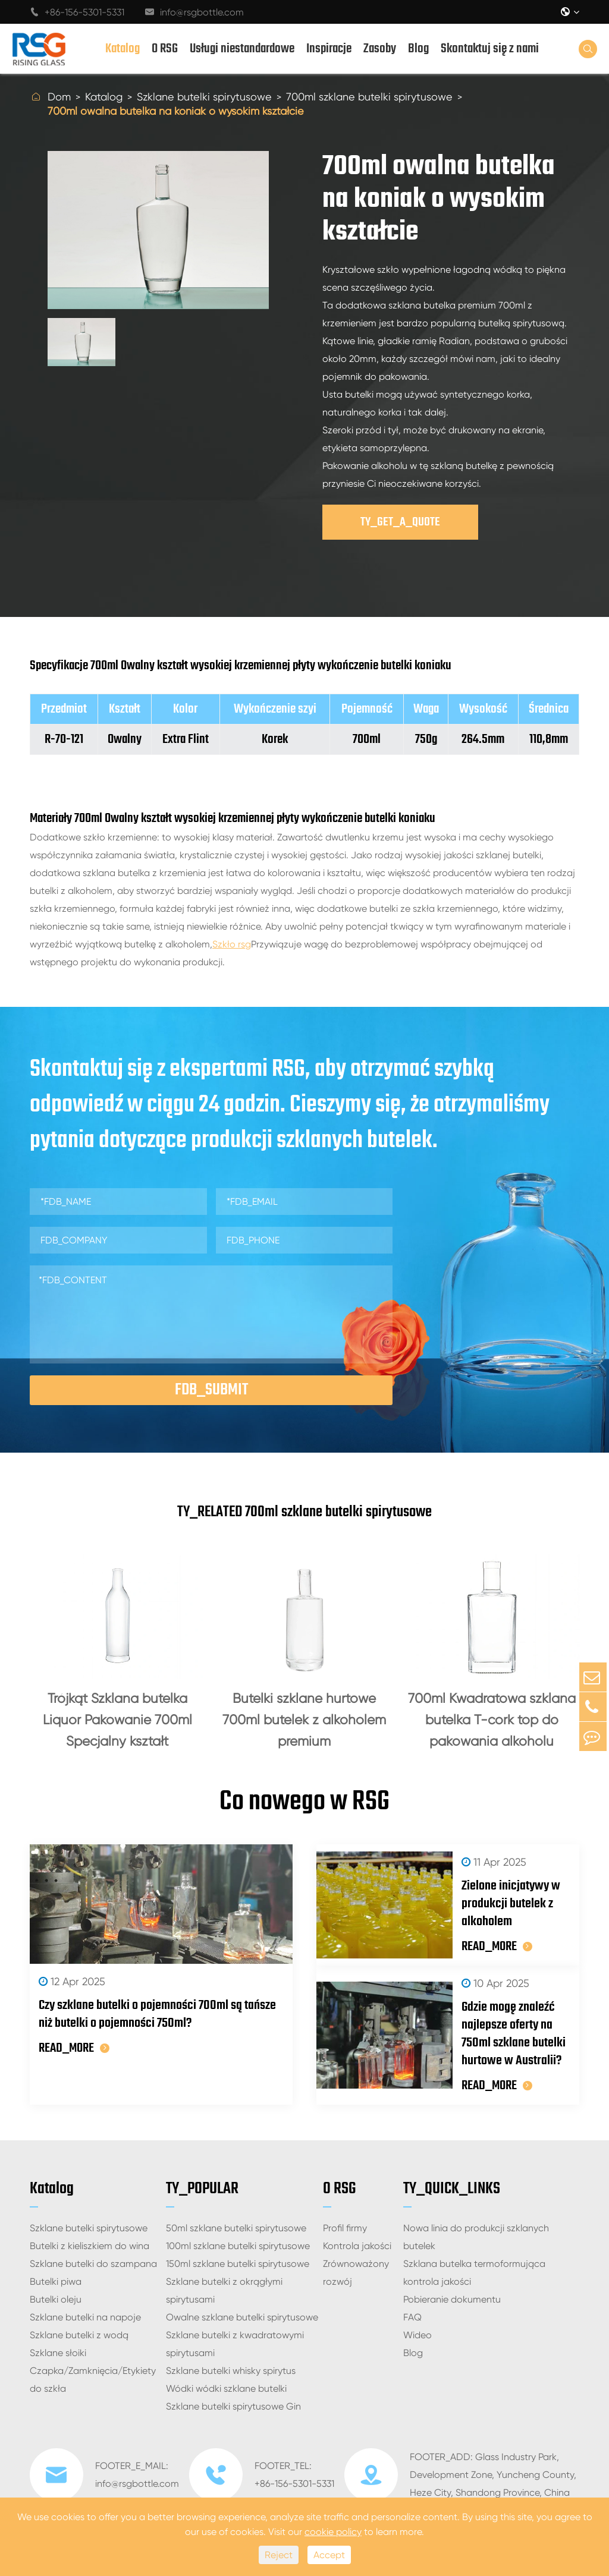 Image resolution: width=609 pixels, height=2576 pixels. I want to click on Szklane butelki z okrągłymi spirytusami, so click(224, 2295).